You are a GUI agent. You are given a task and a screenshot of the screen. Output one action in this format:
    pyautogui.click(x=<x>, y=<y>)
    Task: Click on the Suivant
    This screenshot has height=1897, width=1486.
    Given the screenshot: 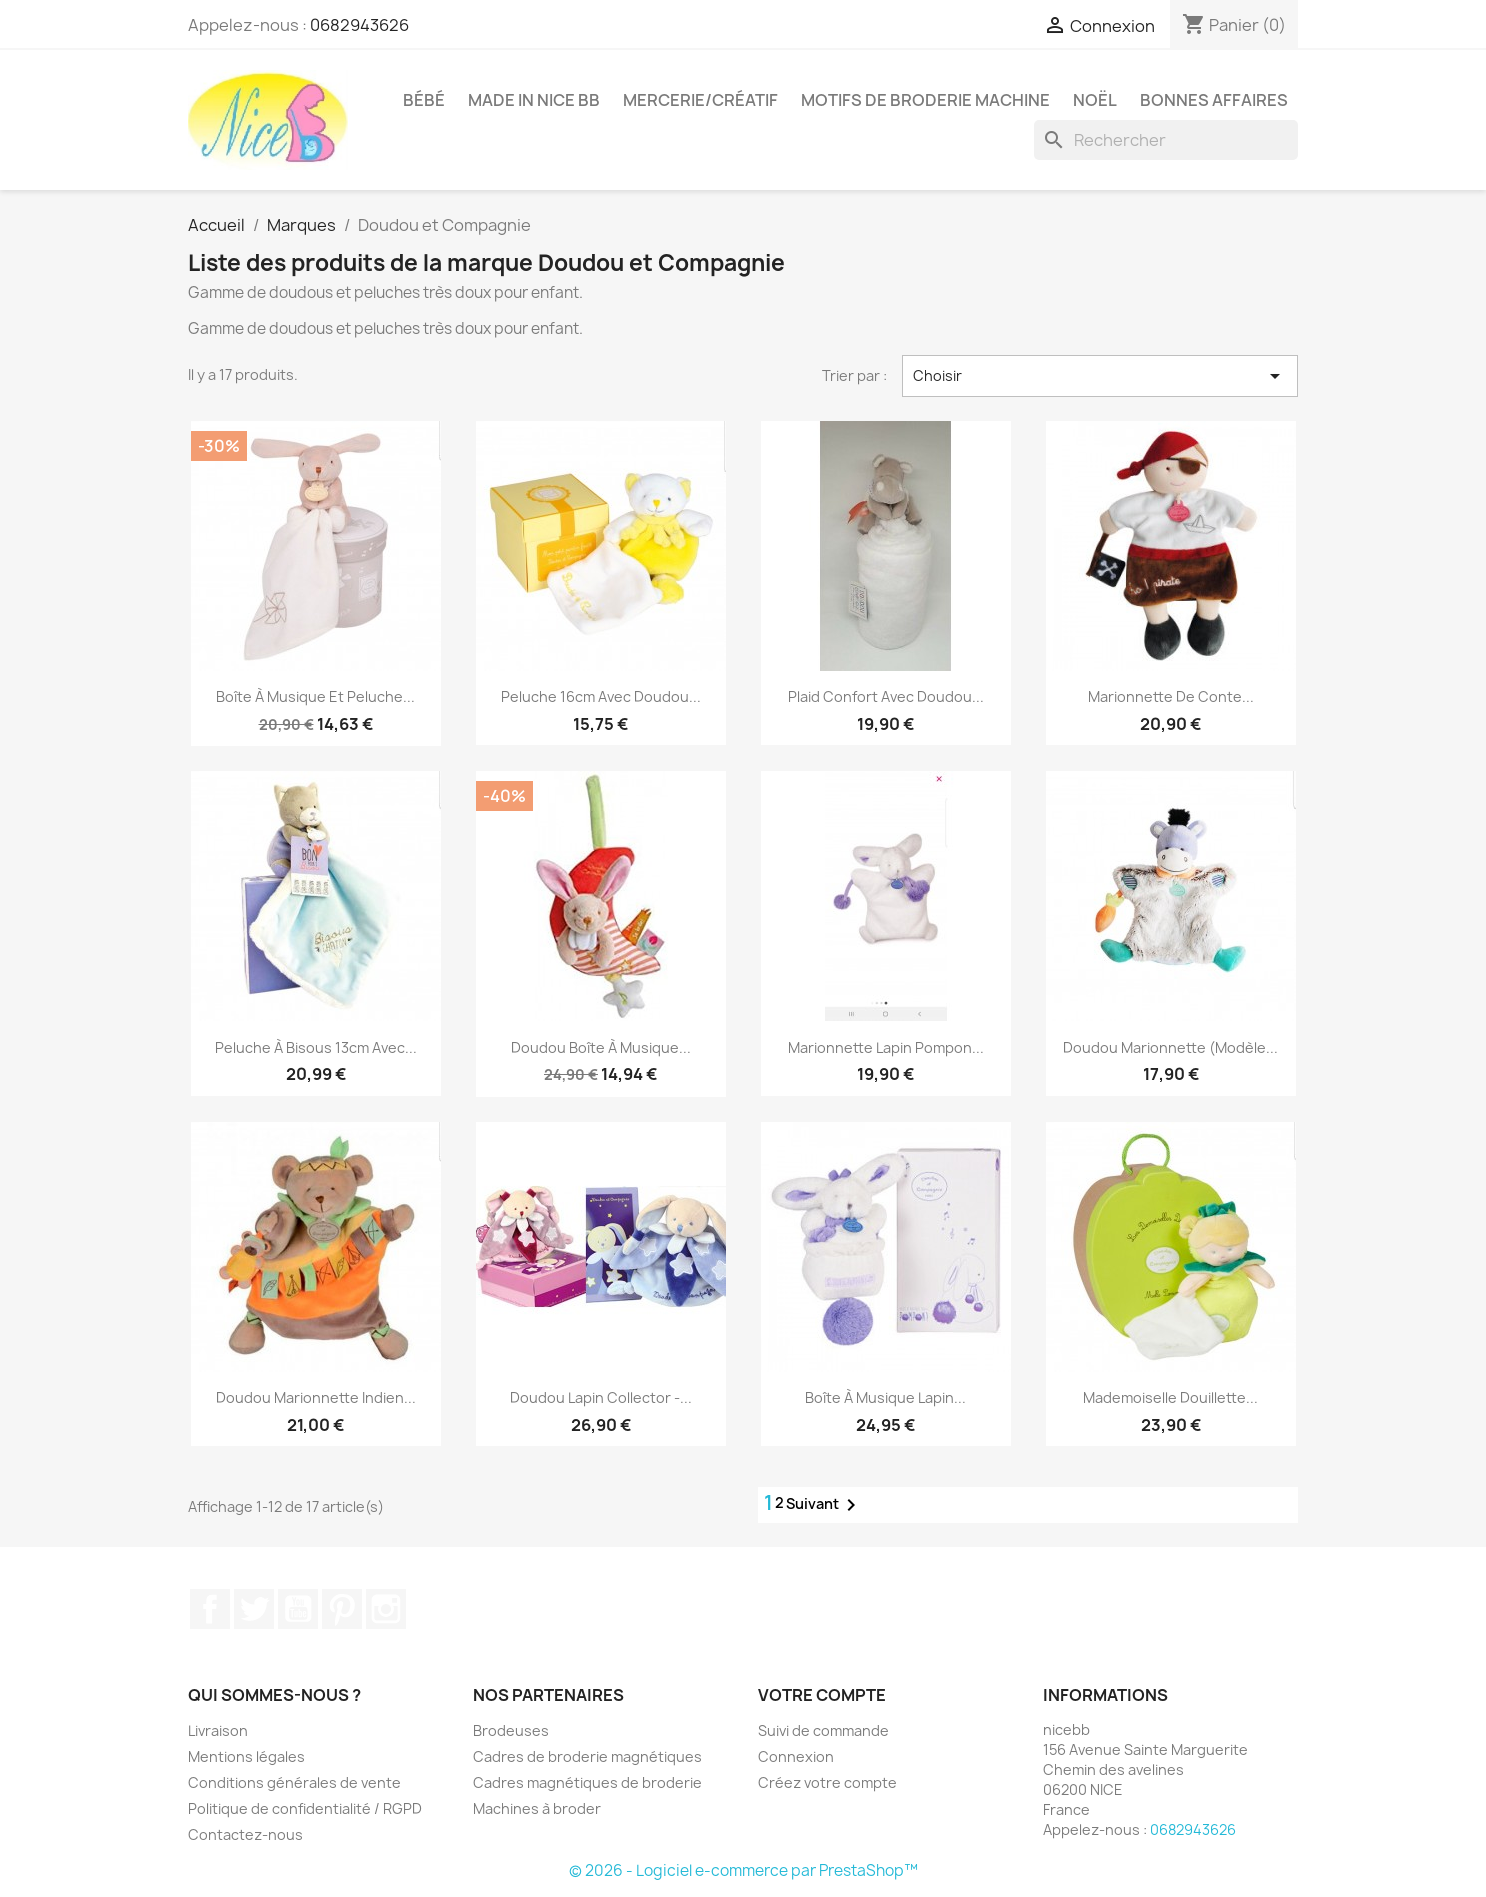 What is the action you would take?
    pyautogui.click(x=824, y=1505)
    